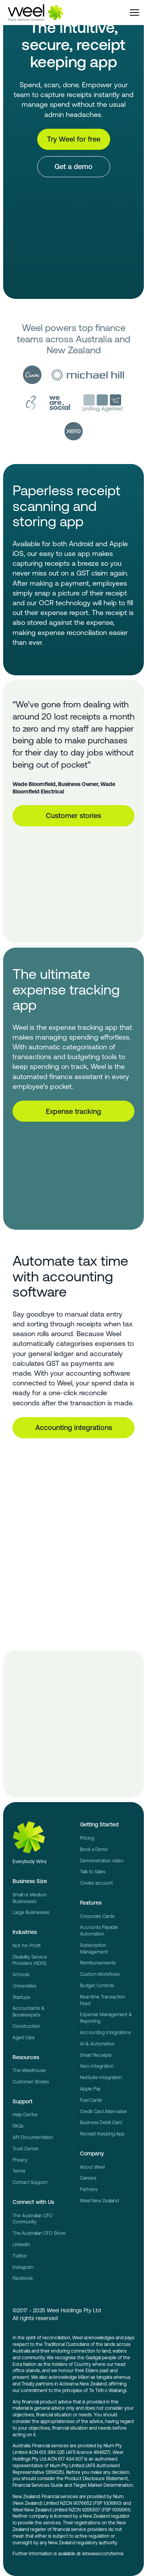 This screenshot has height=2576, width=147. I want to click on NetSuite Integration, so click(101, 2077).